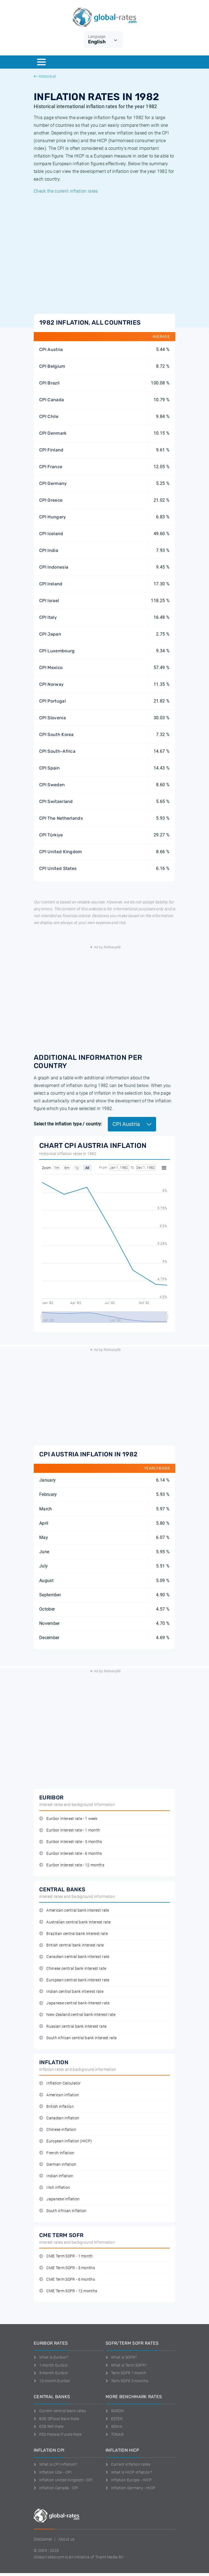  I want to click on British central bank interest rate, so click(71, 1945).